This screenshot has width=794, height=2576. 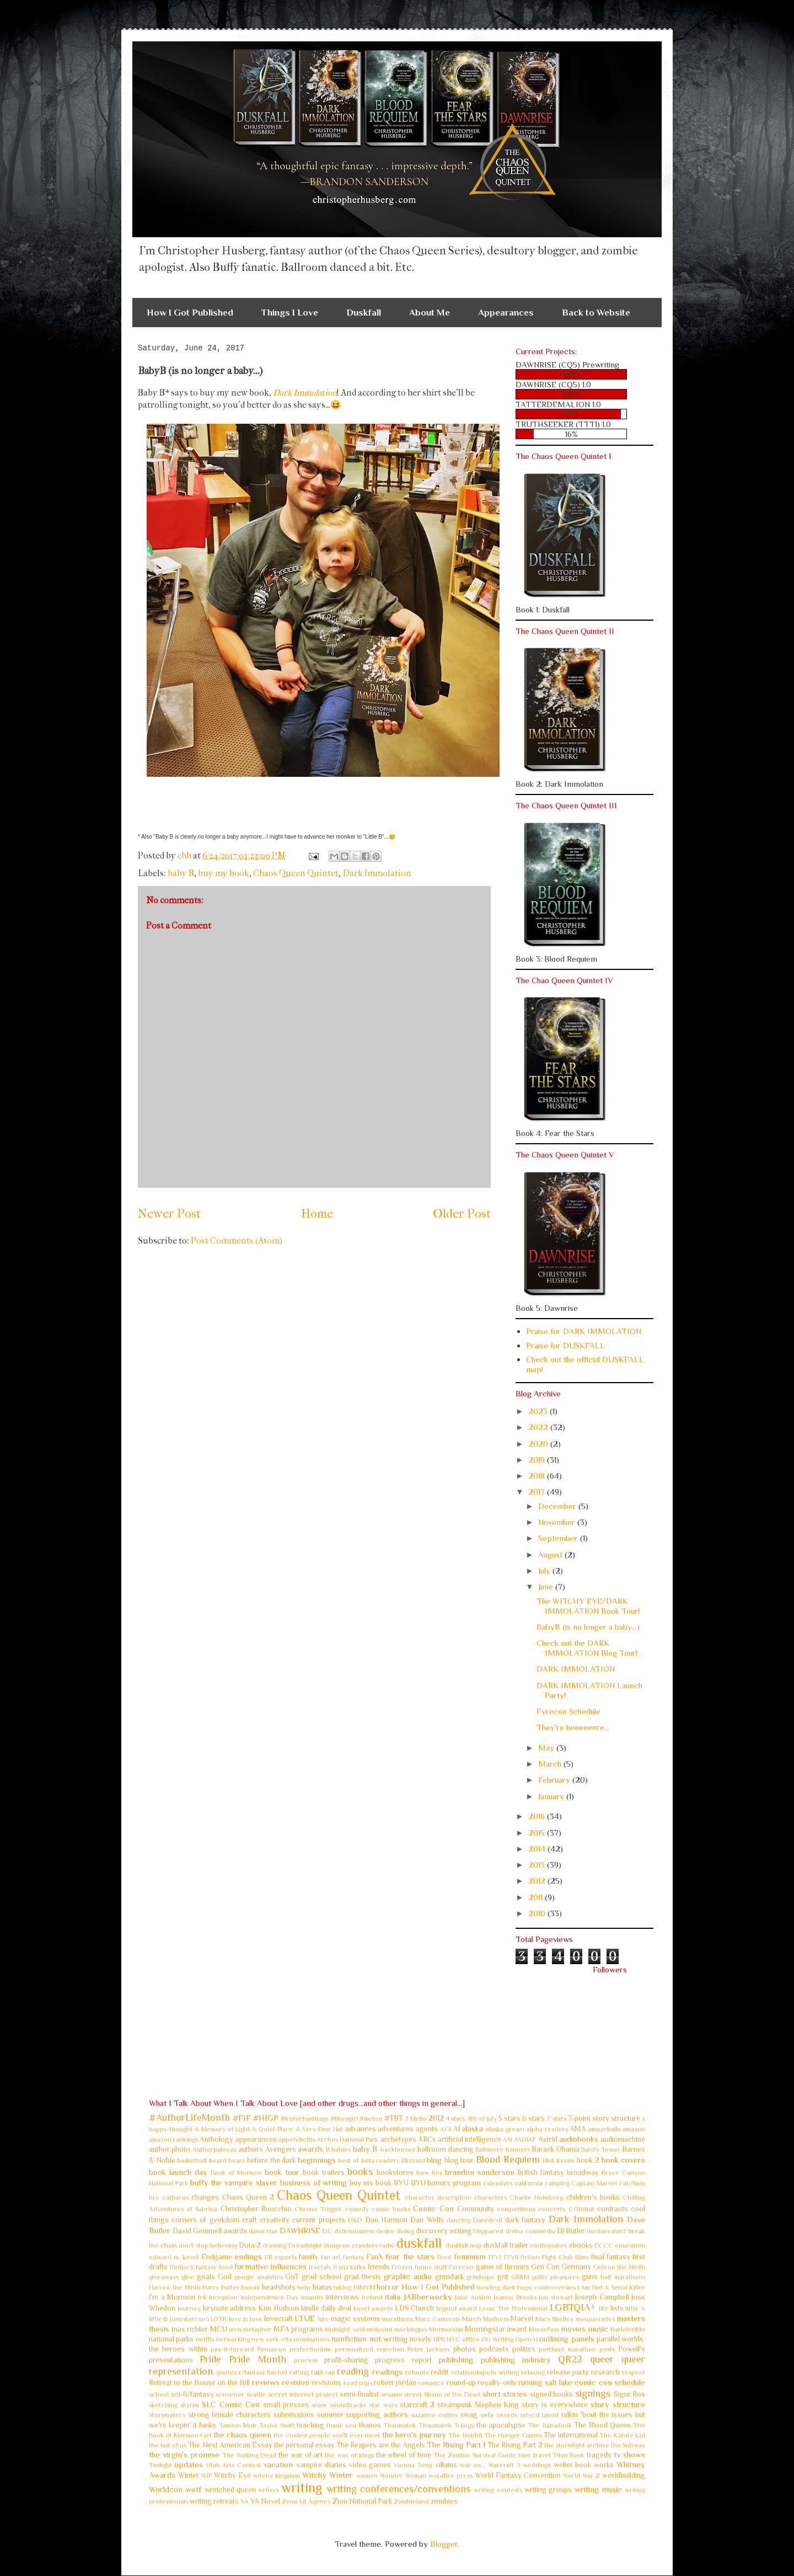 I want to click on November, so click(x=557, y=1522).